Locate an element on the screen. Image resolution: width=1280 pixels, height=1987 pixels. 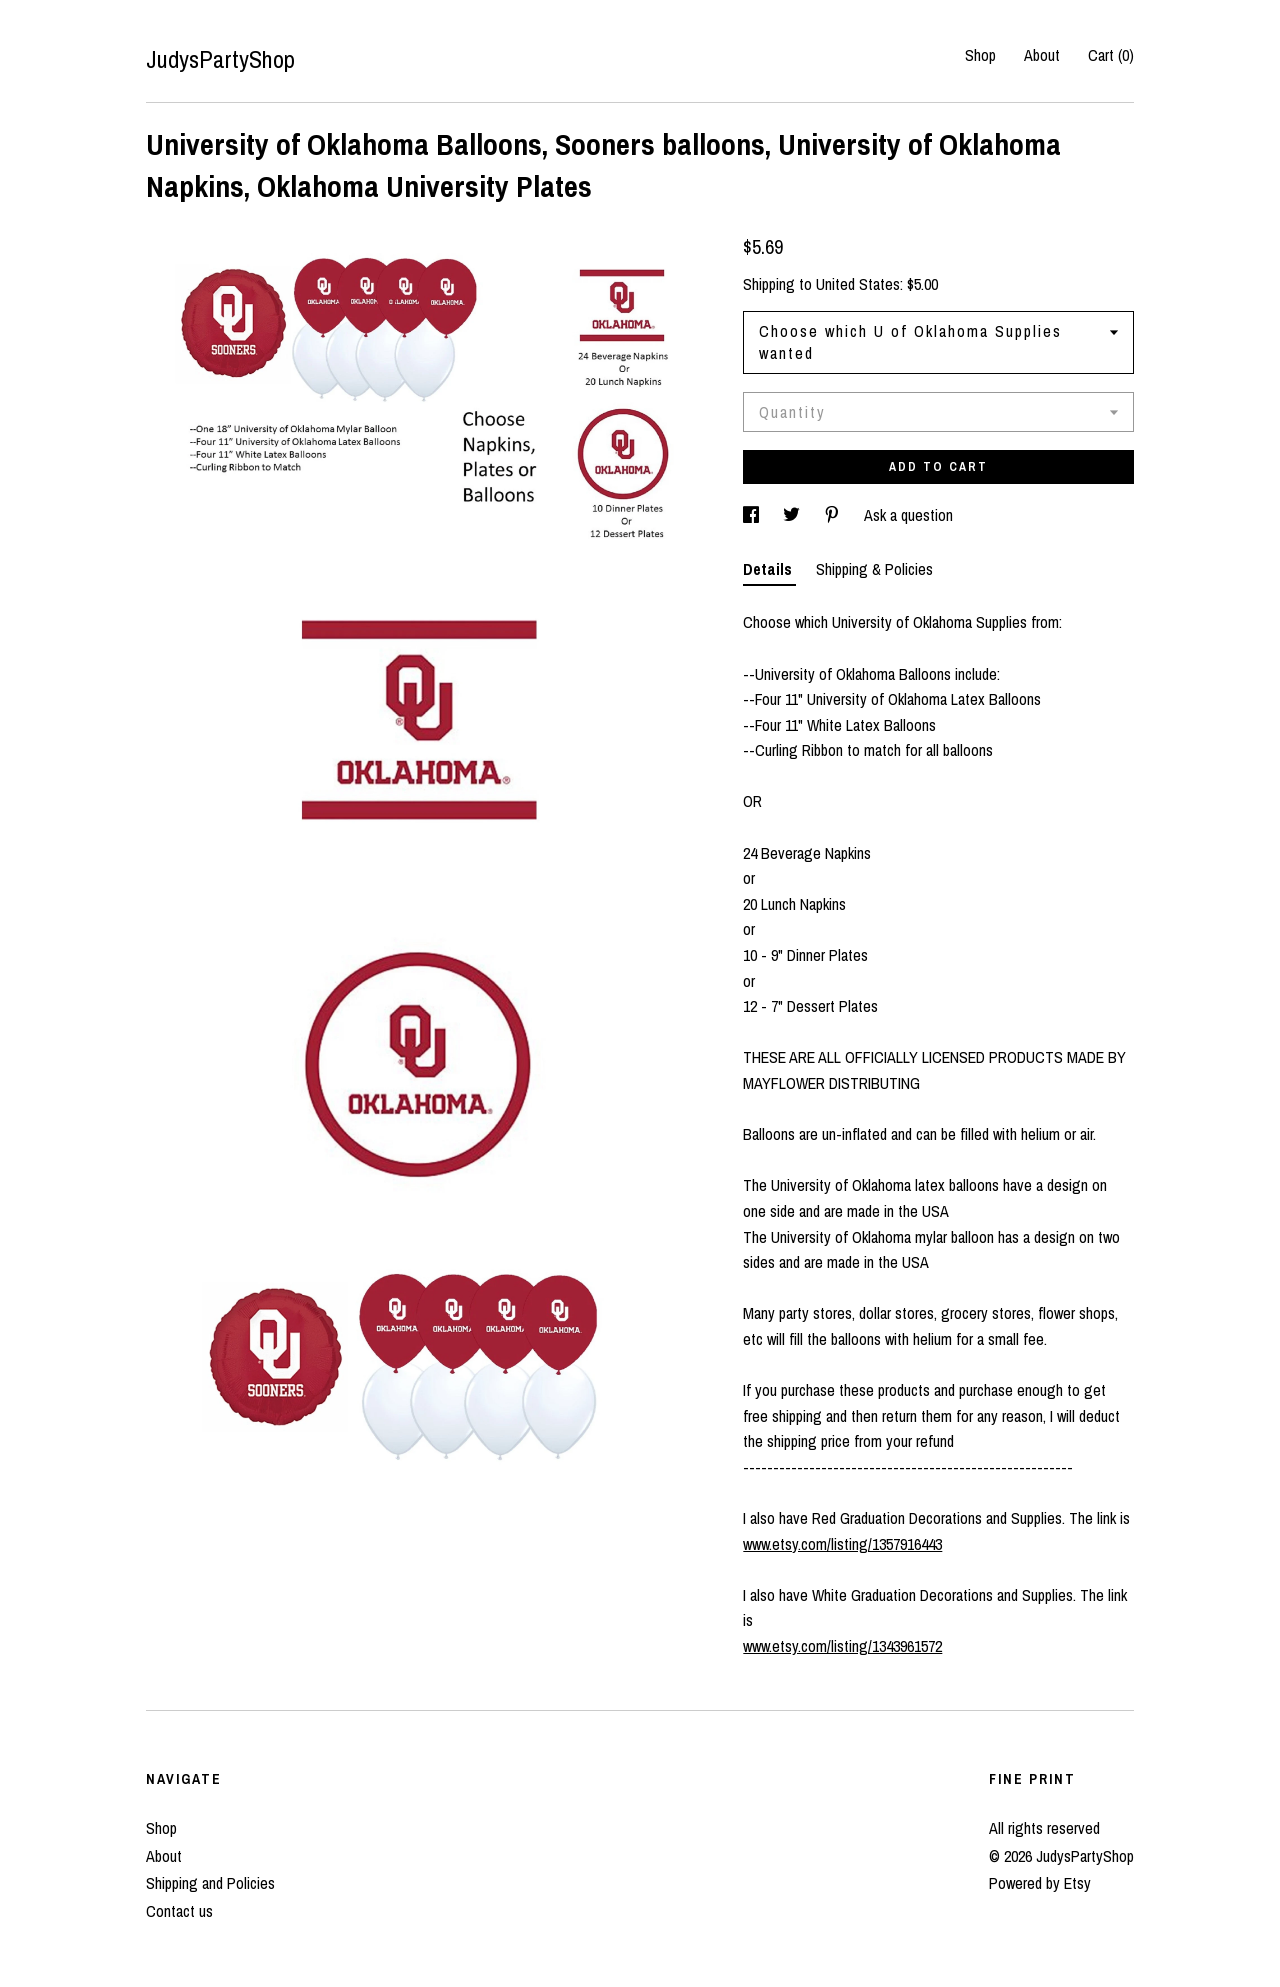
www.etsy.com/listing/1343961572 is located at coordinates (842, 1646).